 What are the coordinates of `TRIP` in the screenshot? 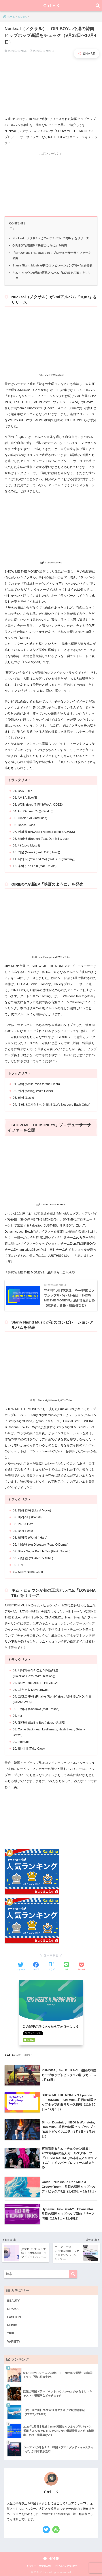 It's located at (10, 2333).